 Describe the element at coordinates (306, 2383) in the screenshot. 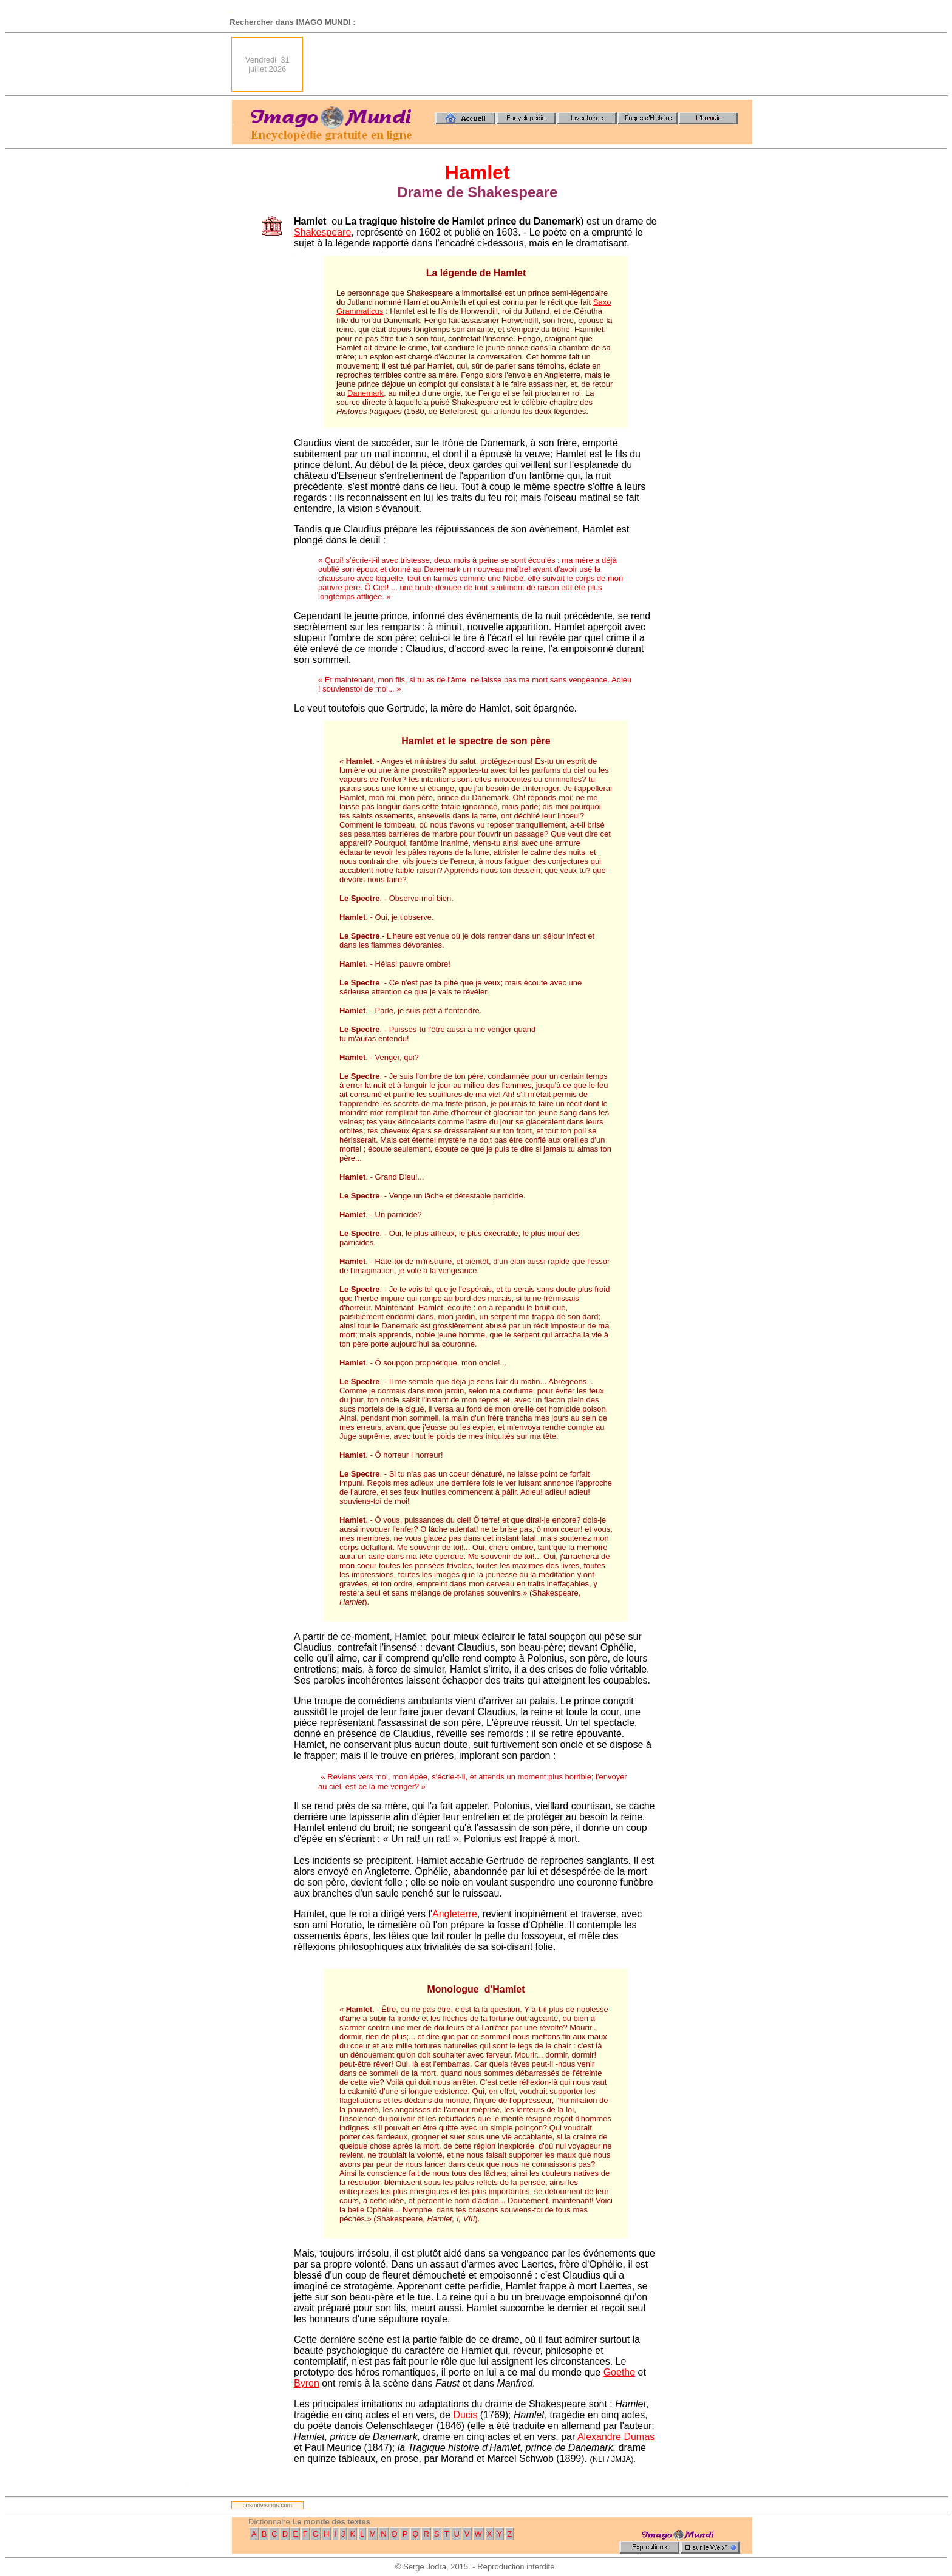

I see `Byron` at that location.